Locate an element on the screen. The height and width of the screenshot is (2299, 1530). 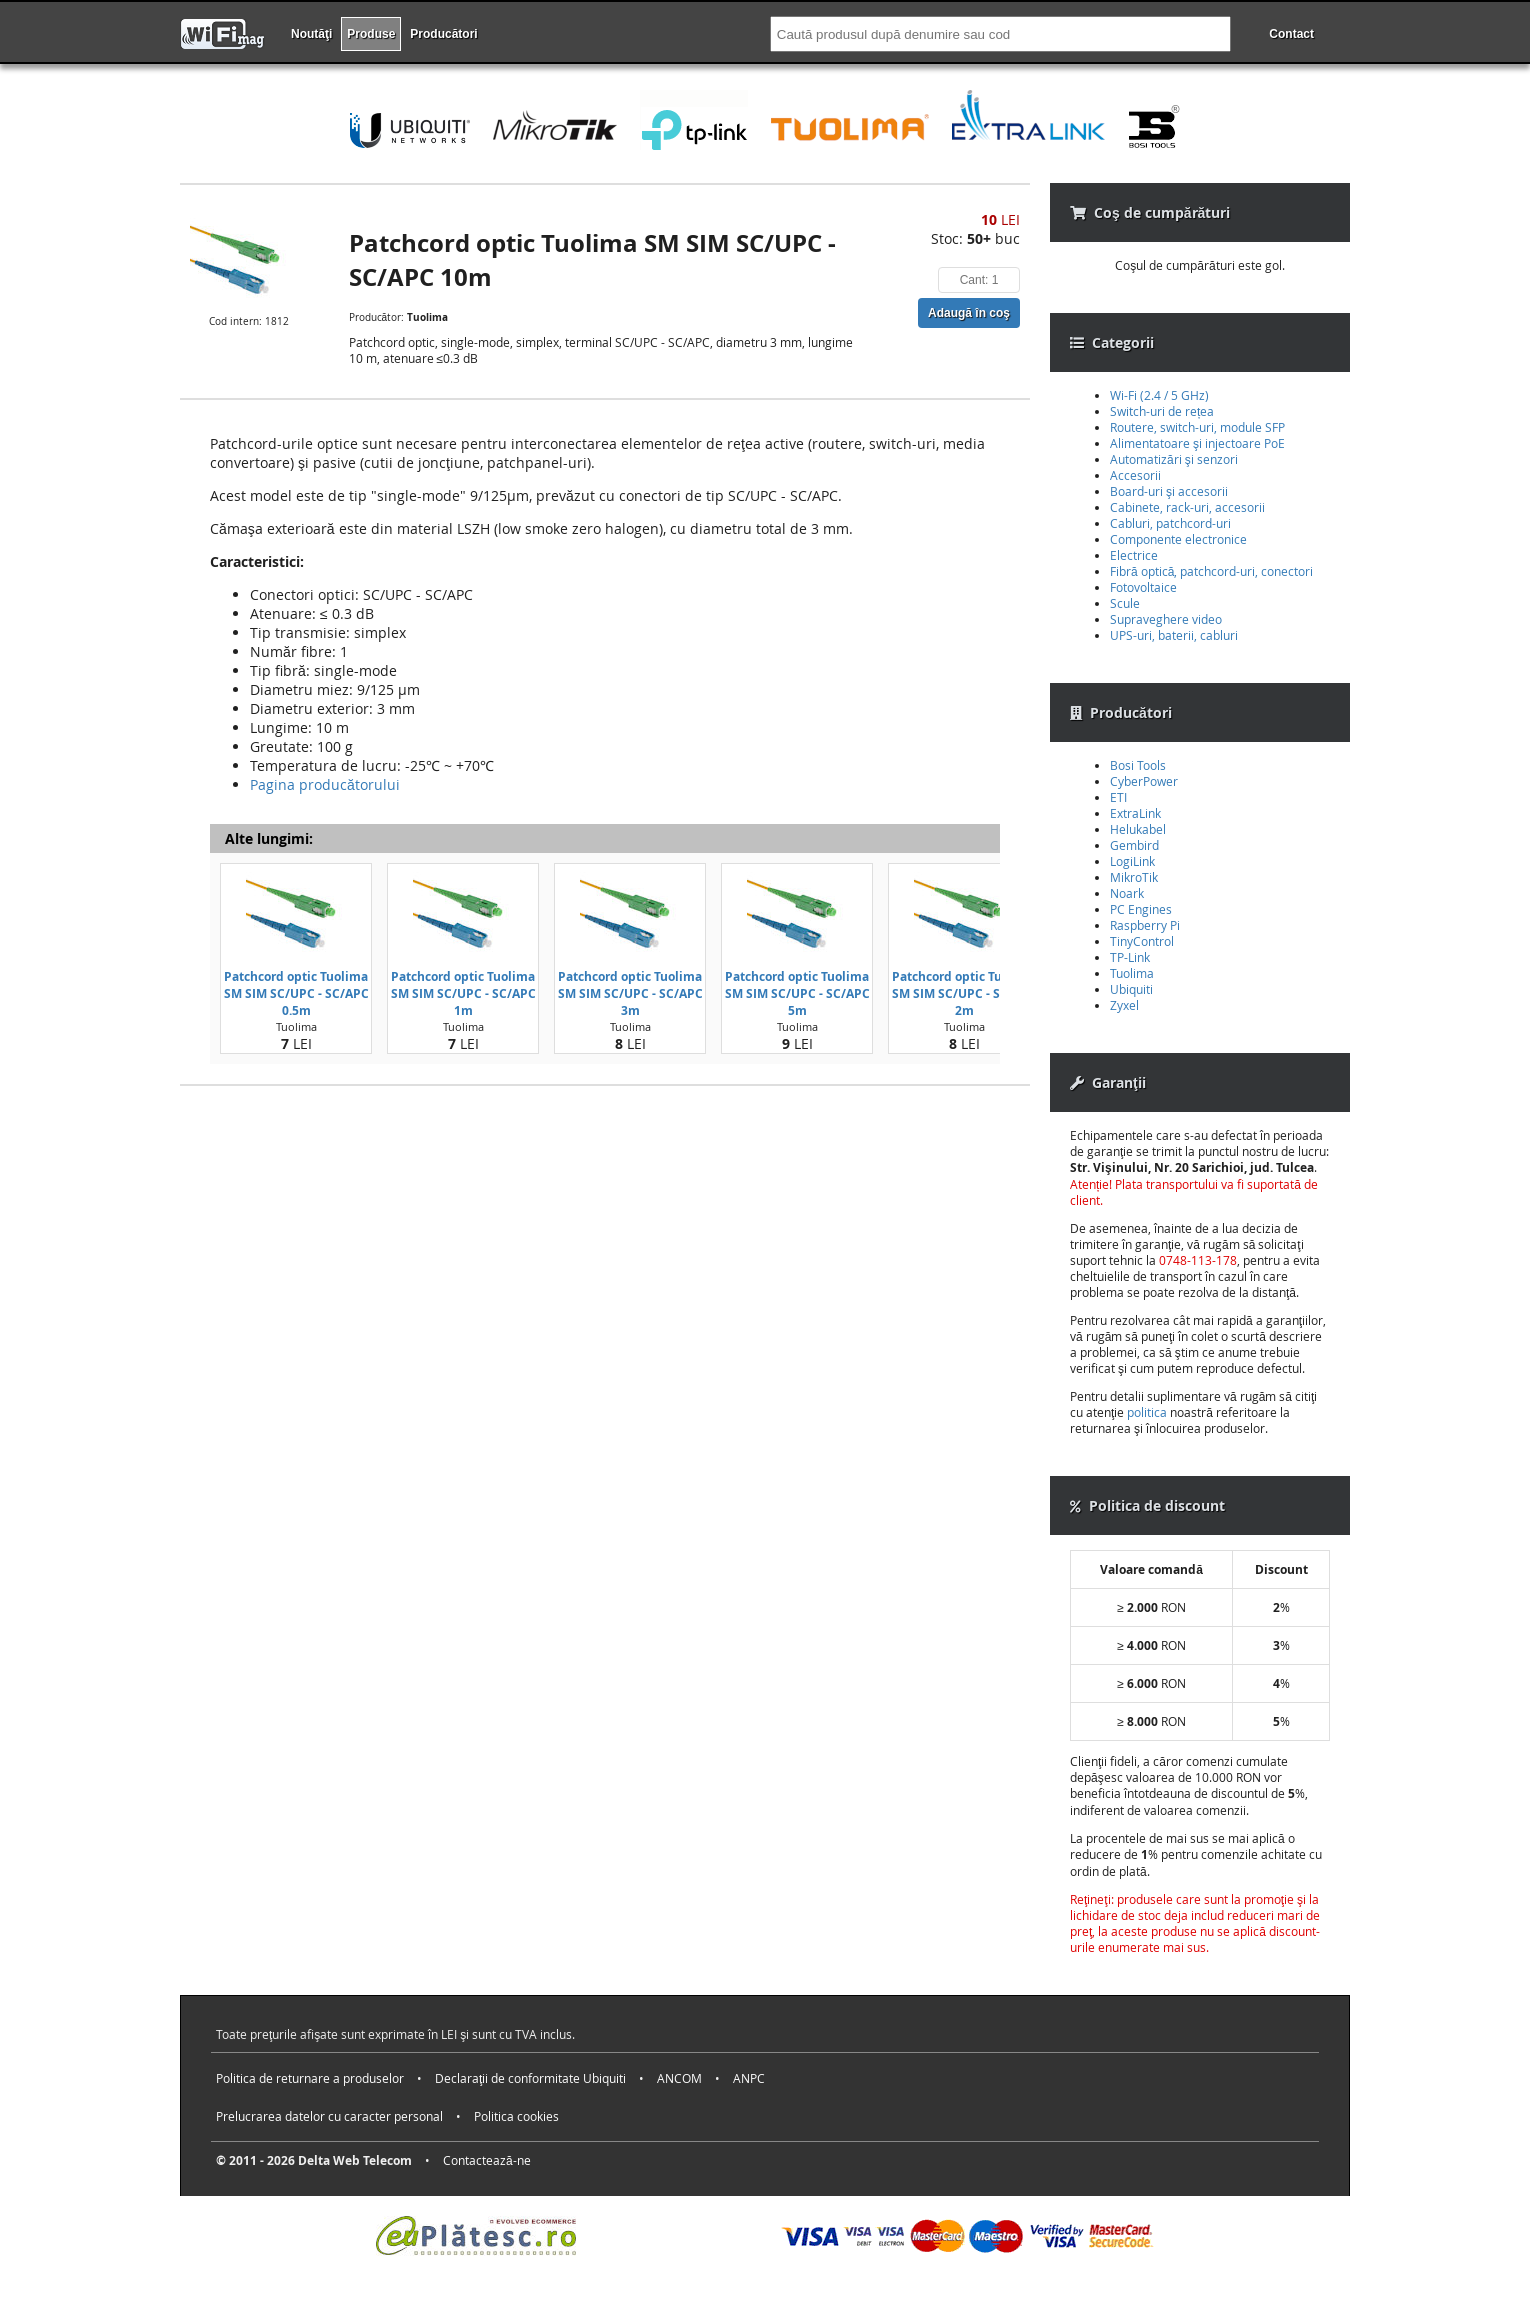
Patchcord optic Tuolima SM SIM SC/UPC - SC/APC 3m is located at coordinates (630, 993).